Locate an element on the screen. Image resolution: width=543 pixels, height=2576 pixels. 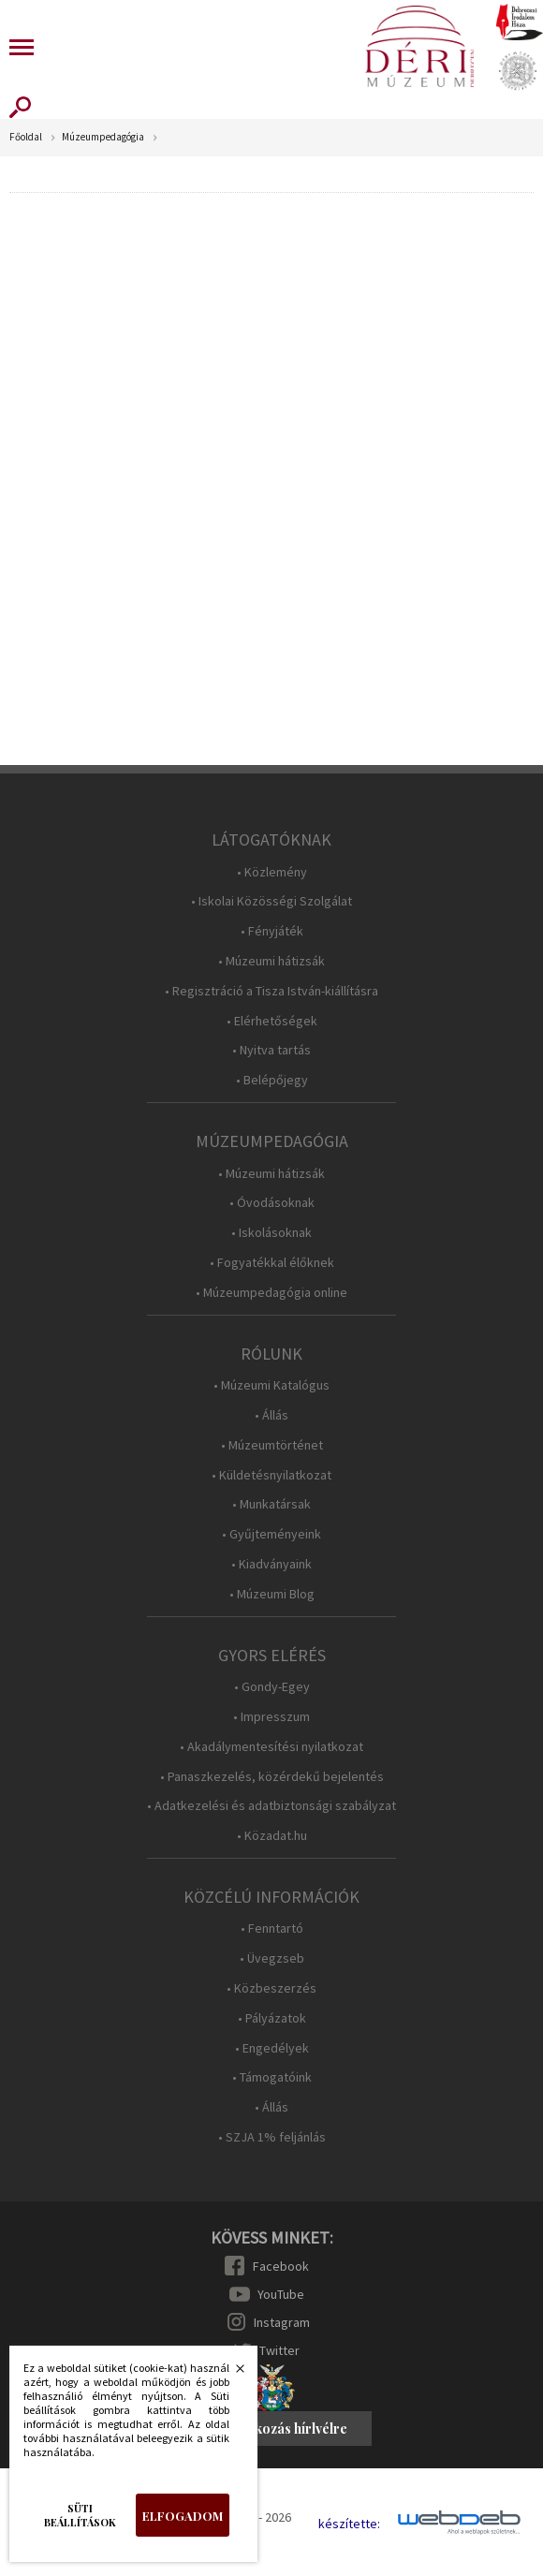
Főoldal is located at coordinates (25, 137).